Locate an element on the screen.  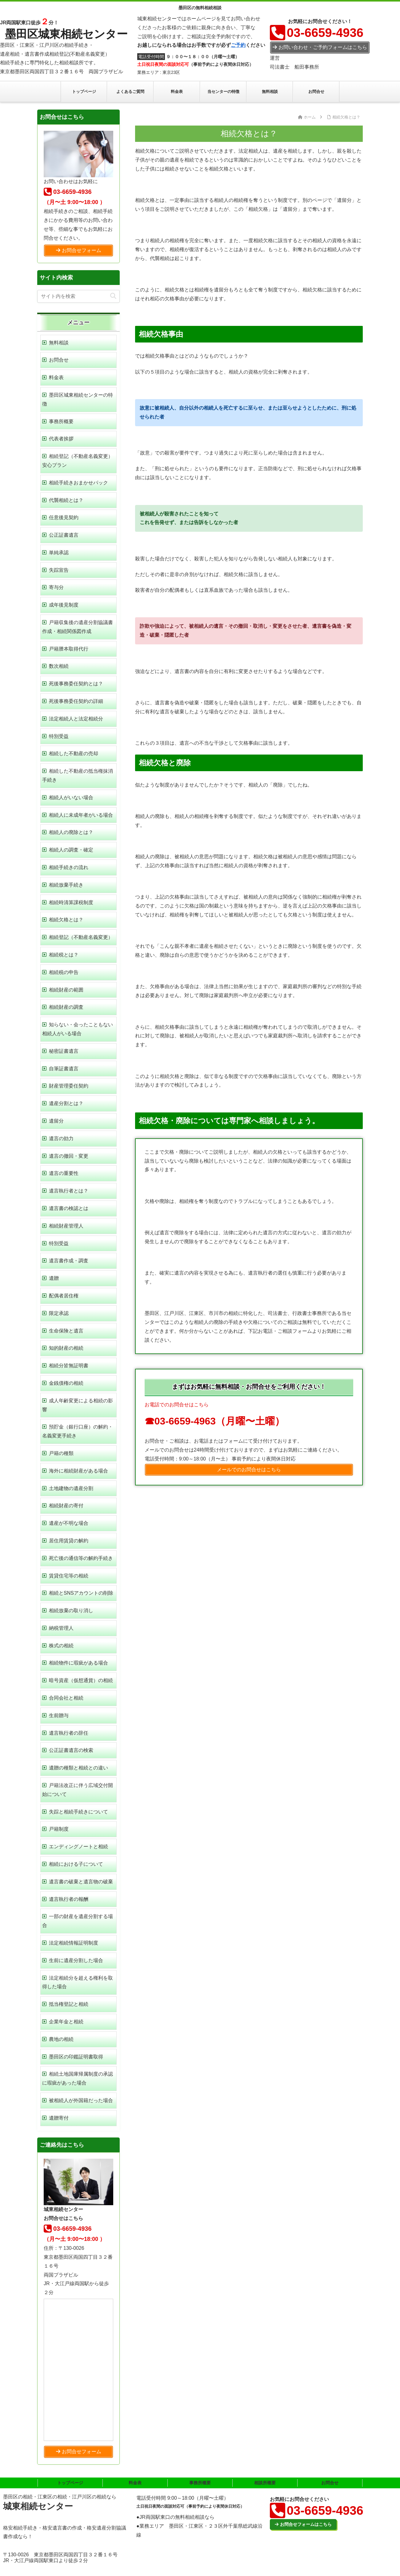
暗号資産（仮想通貨）の相続 is located at coordinates (81, 1680).